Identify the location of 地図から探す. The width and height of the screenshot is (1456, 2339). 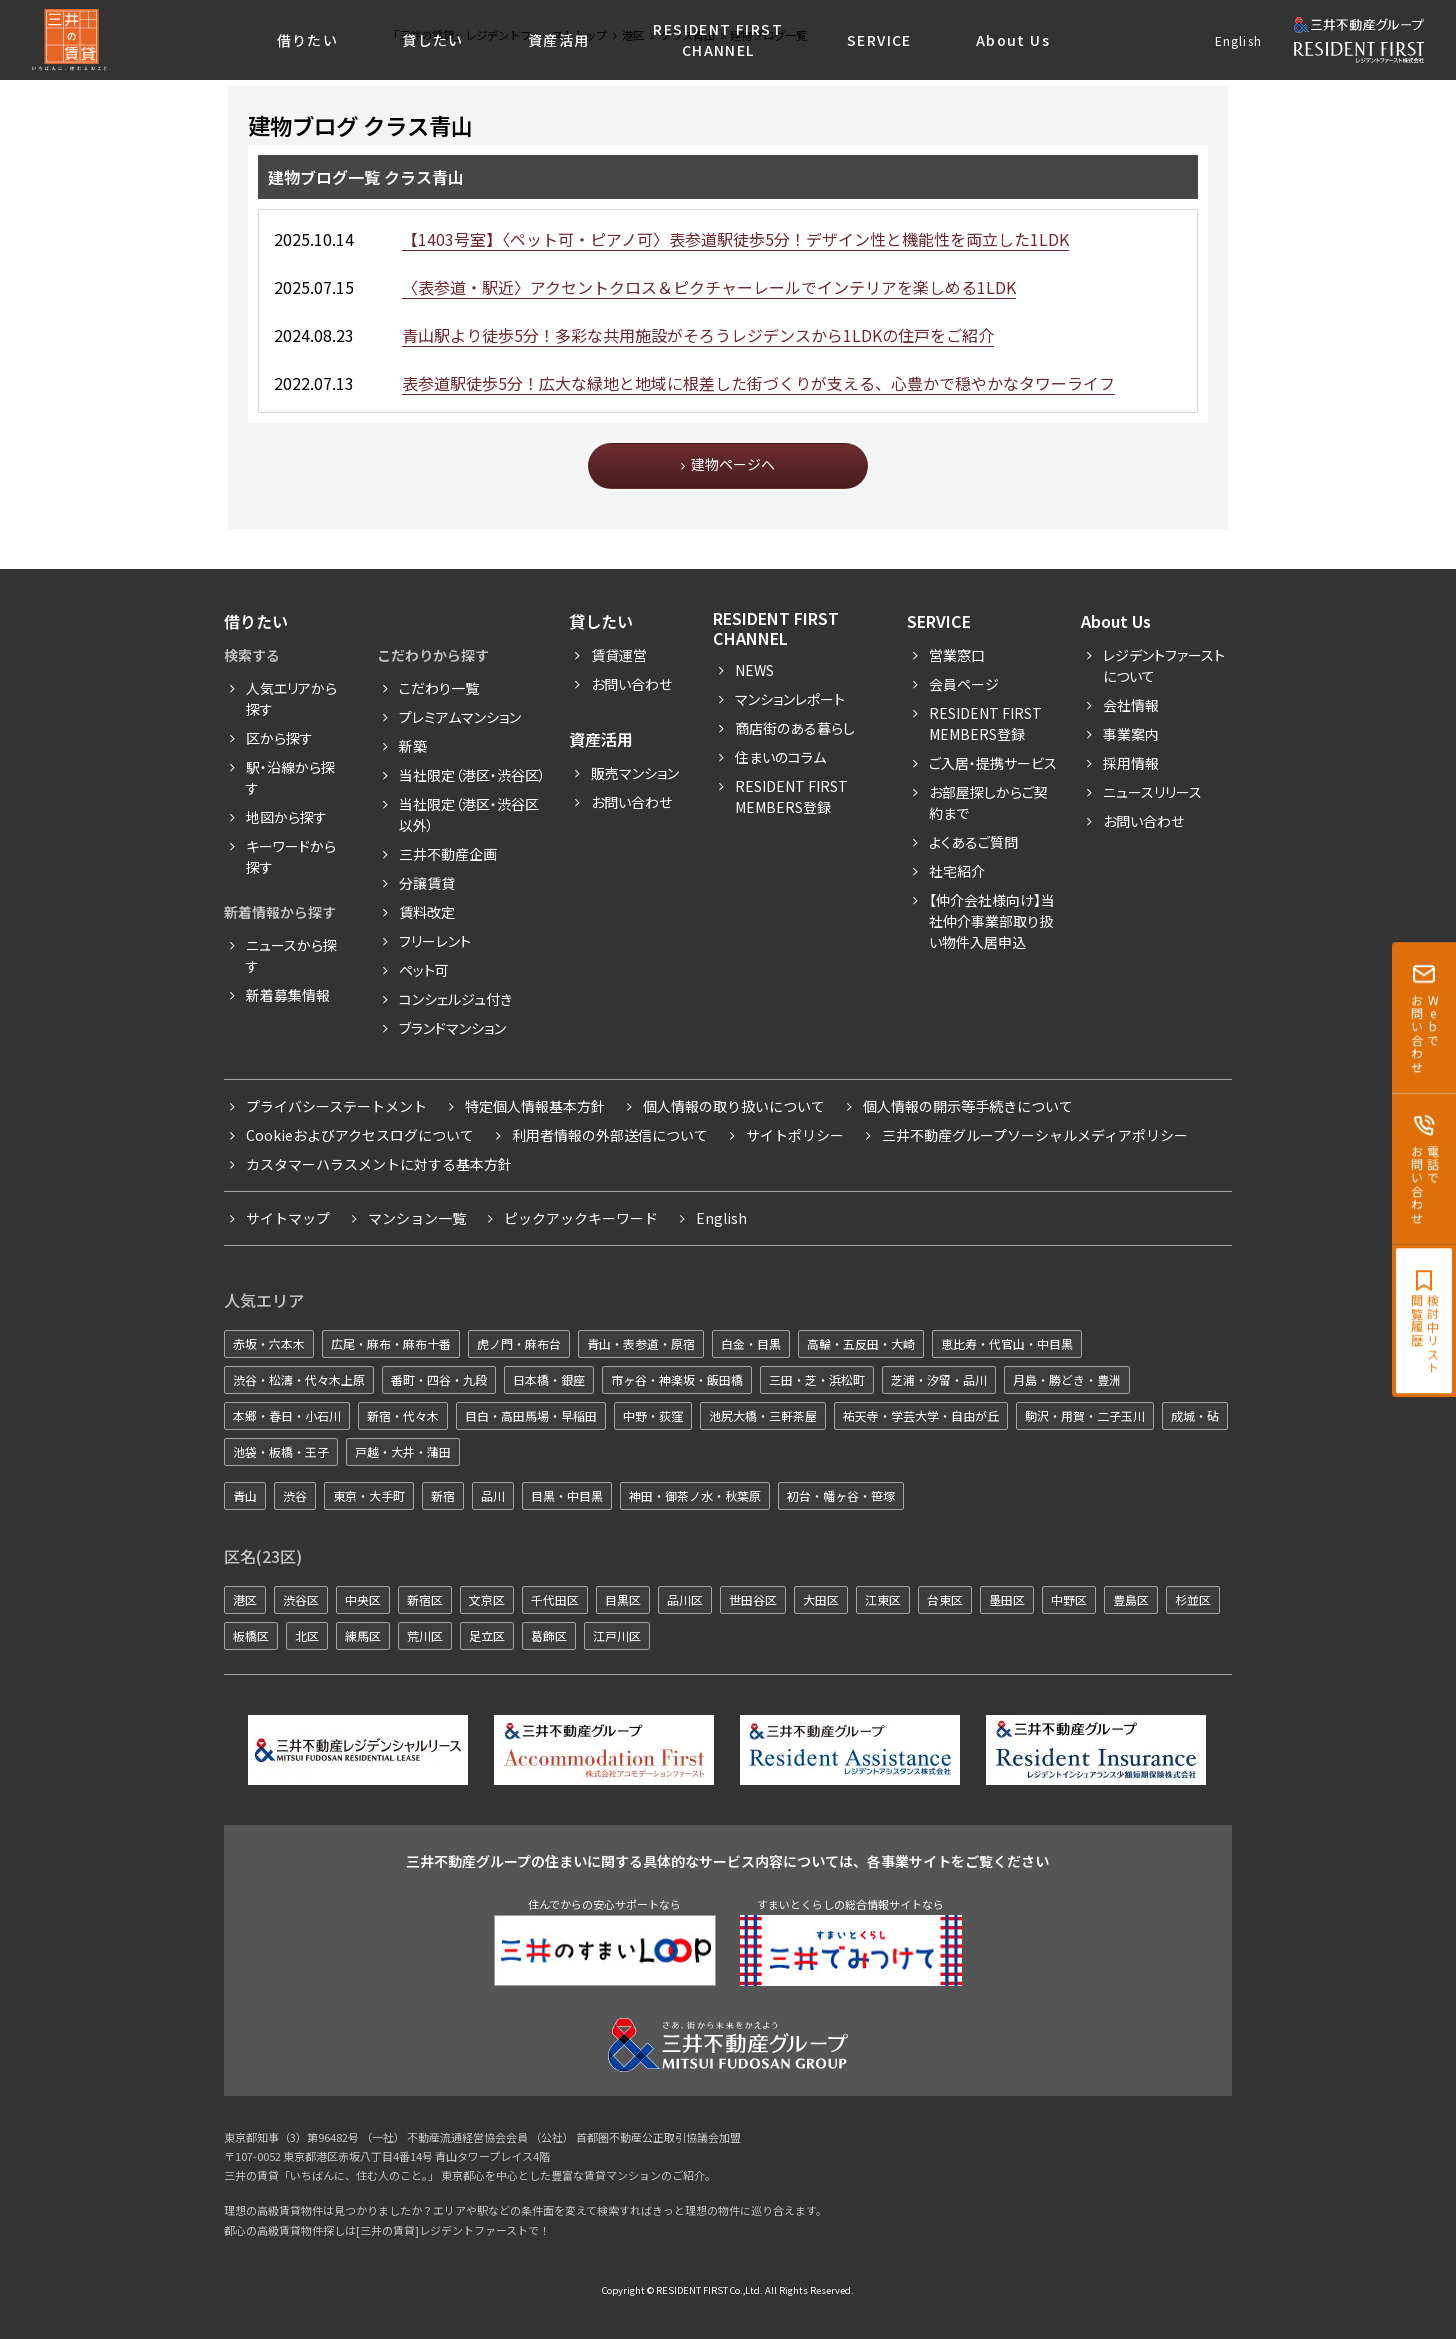
(286, 817).